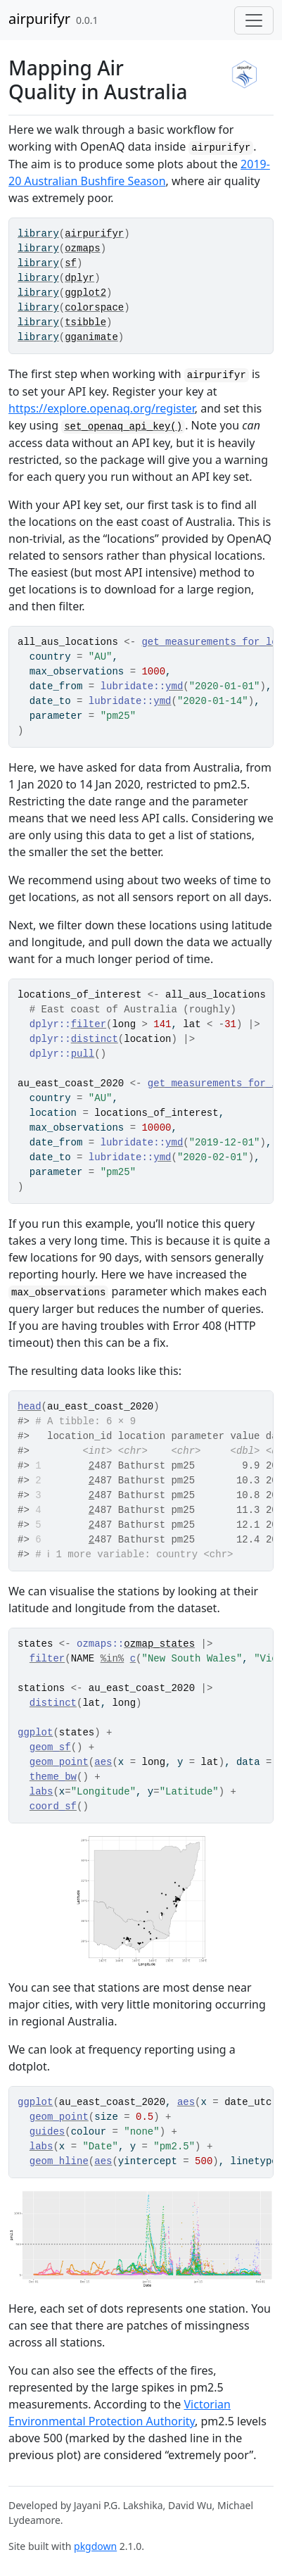 This screenshot has width=282, height=2576. Describe the element at coordinates (29, 1406) in the screenshot. I see `head` at that location.